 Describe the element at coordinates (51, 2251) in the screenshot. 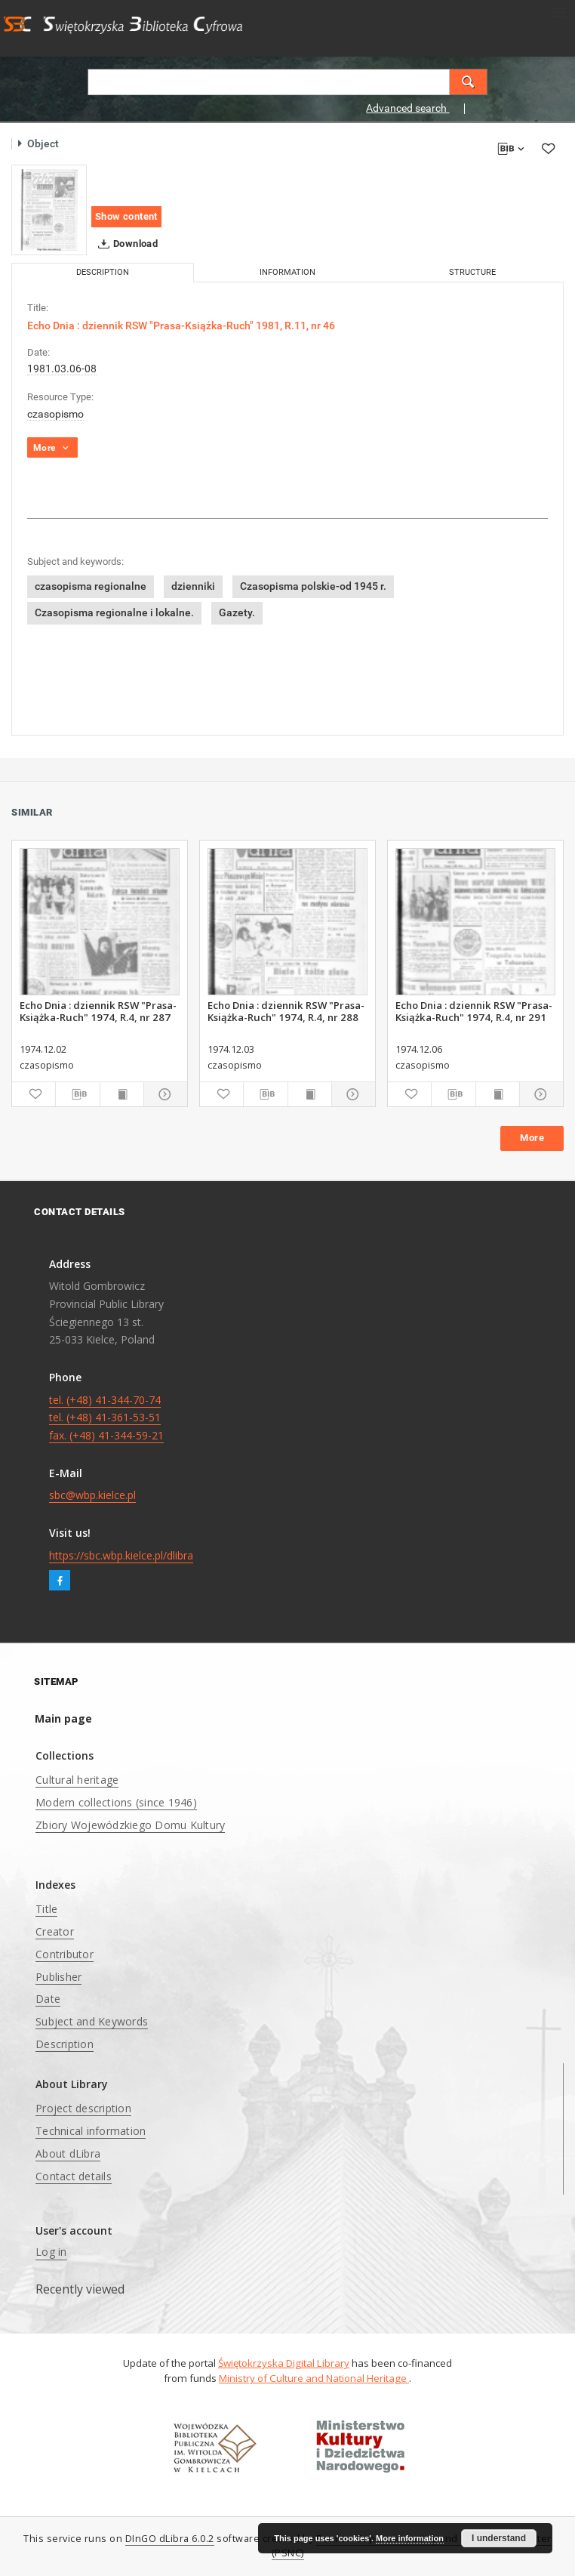

I see `Log in` at that location.